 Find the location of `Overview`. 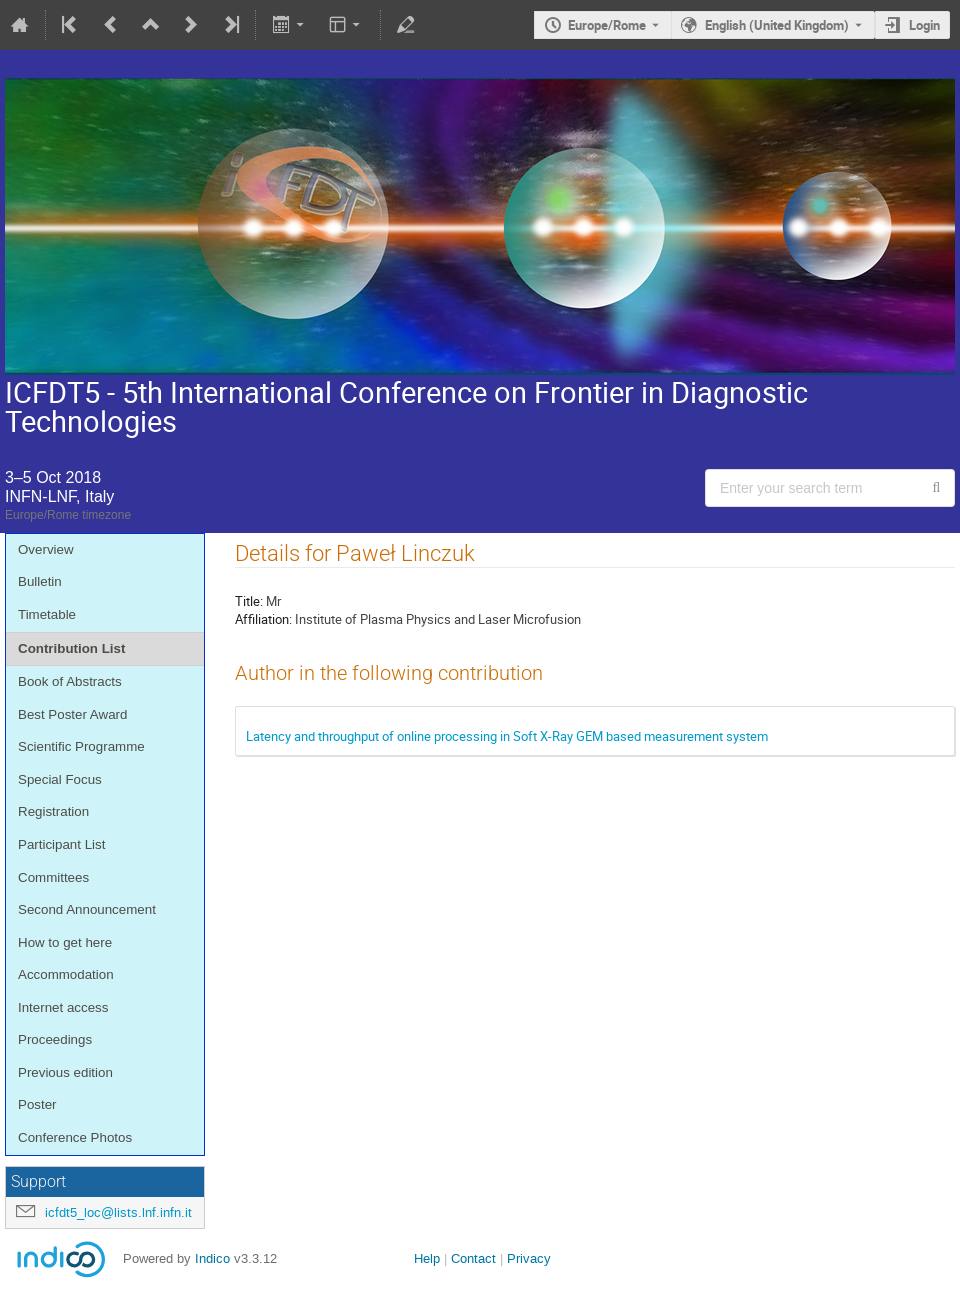

Overview is located at coordinates (46, 549).